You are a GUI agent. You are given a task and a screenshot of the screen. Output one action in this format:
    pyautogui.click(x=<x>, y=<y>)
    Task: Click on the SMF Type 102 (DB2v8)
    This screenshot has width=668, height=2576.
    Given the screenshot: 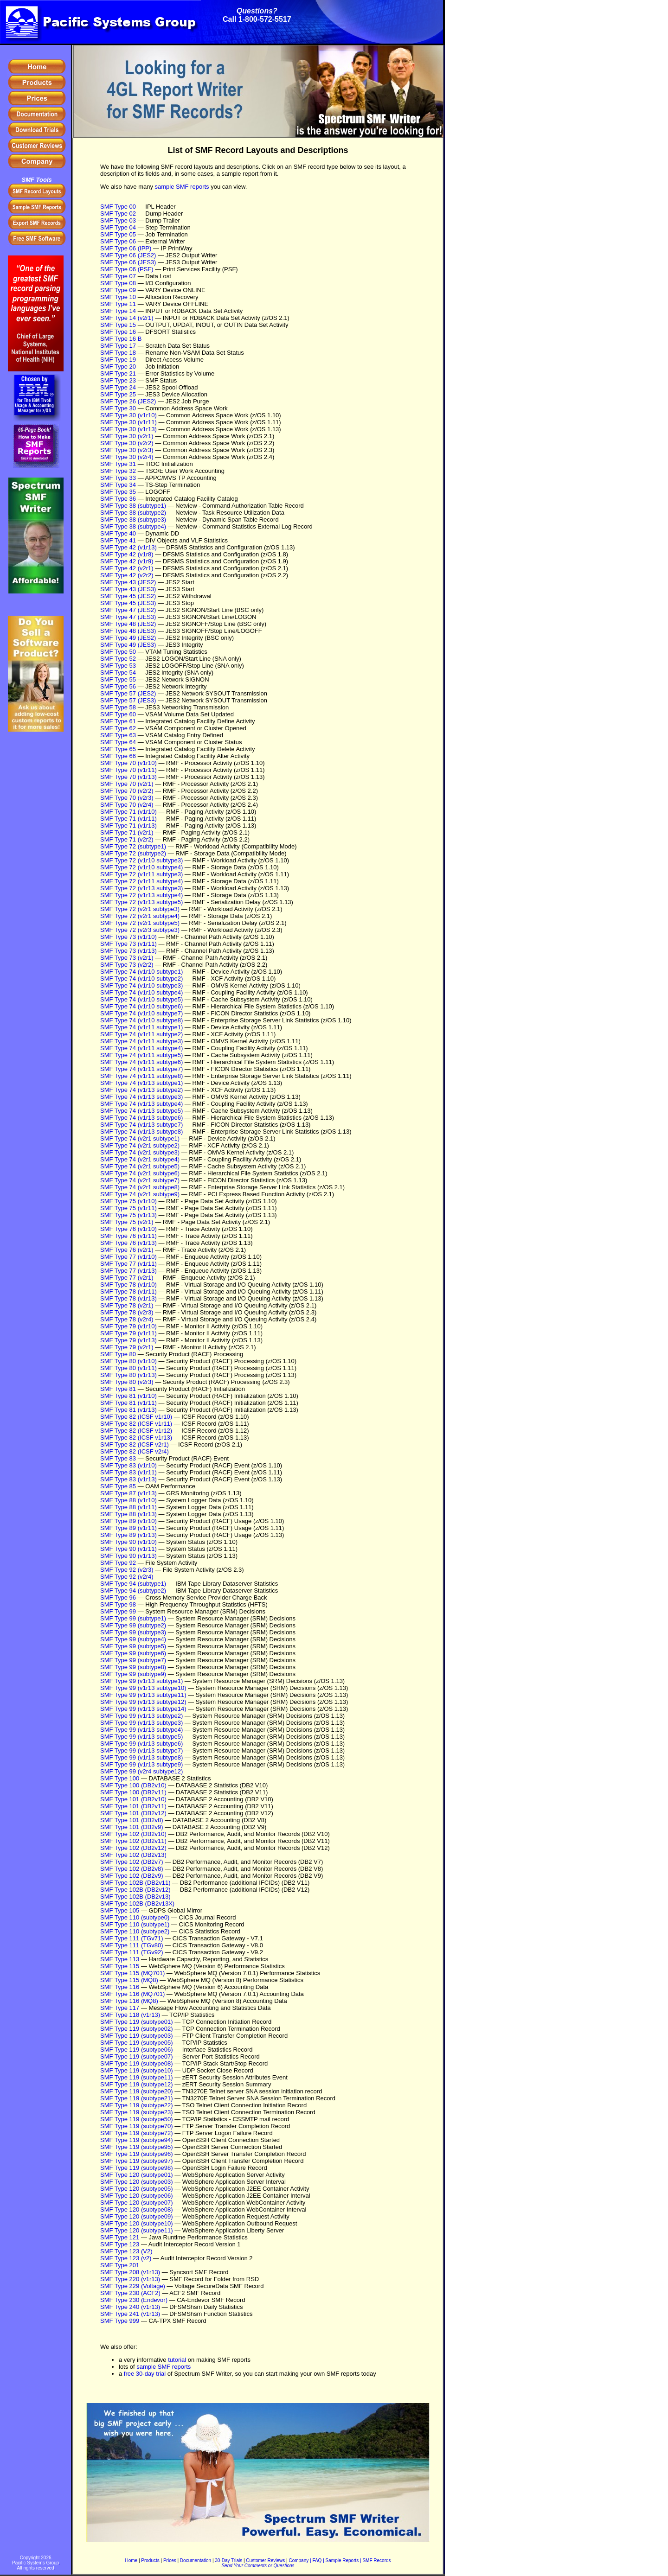 What is the action you would take?
    pyautogui.click(x=131, y=1868)
    